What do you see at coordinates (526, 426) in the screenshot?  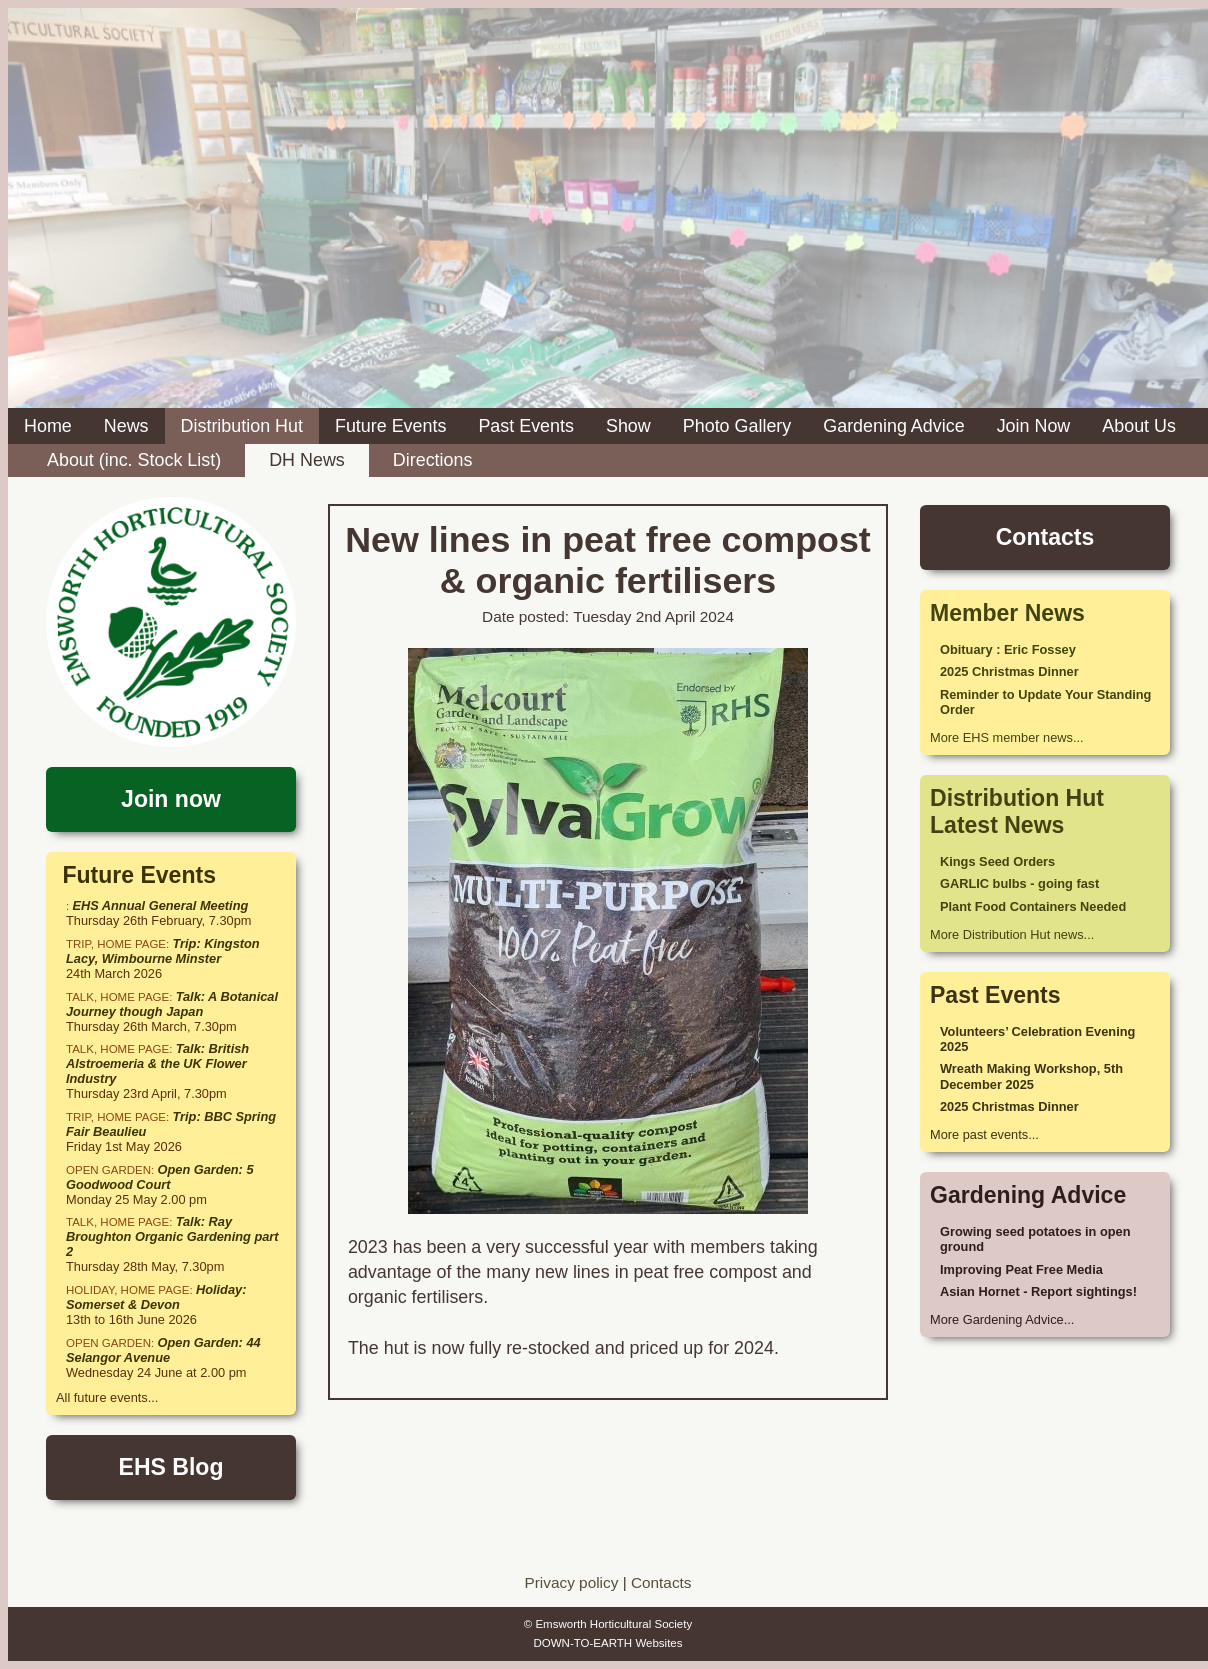 I see `Past Events` at bounding box center [526, 426].